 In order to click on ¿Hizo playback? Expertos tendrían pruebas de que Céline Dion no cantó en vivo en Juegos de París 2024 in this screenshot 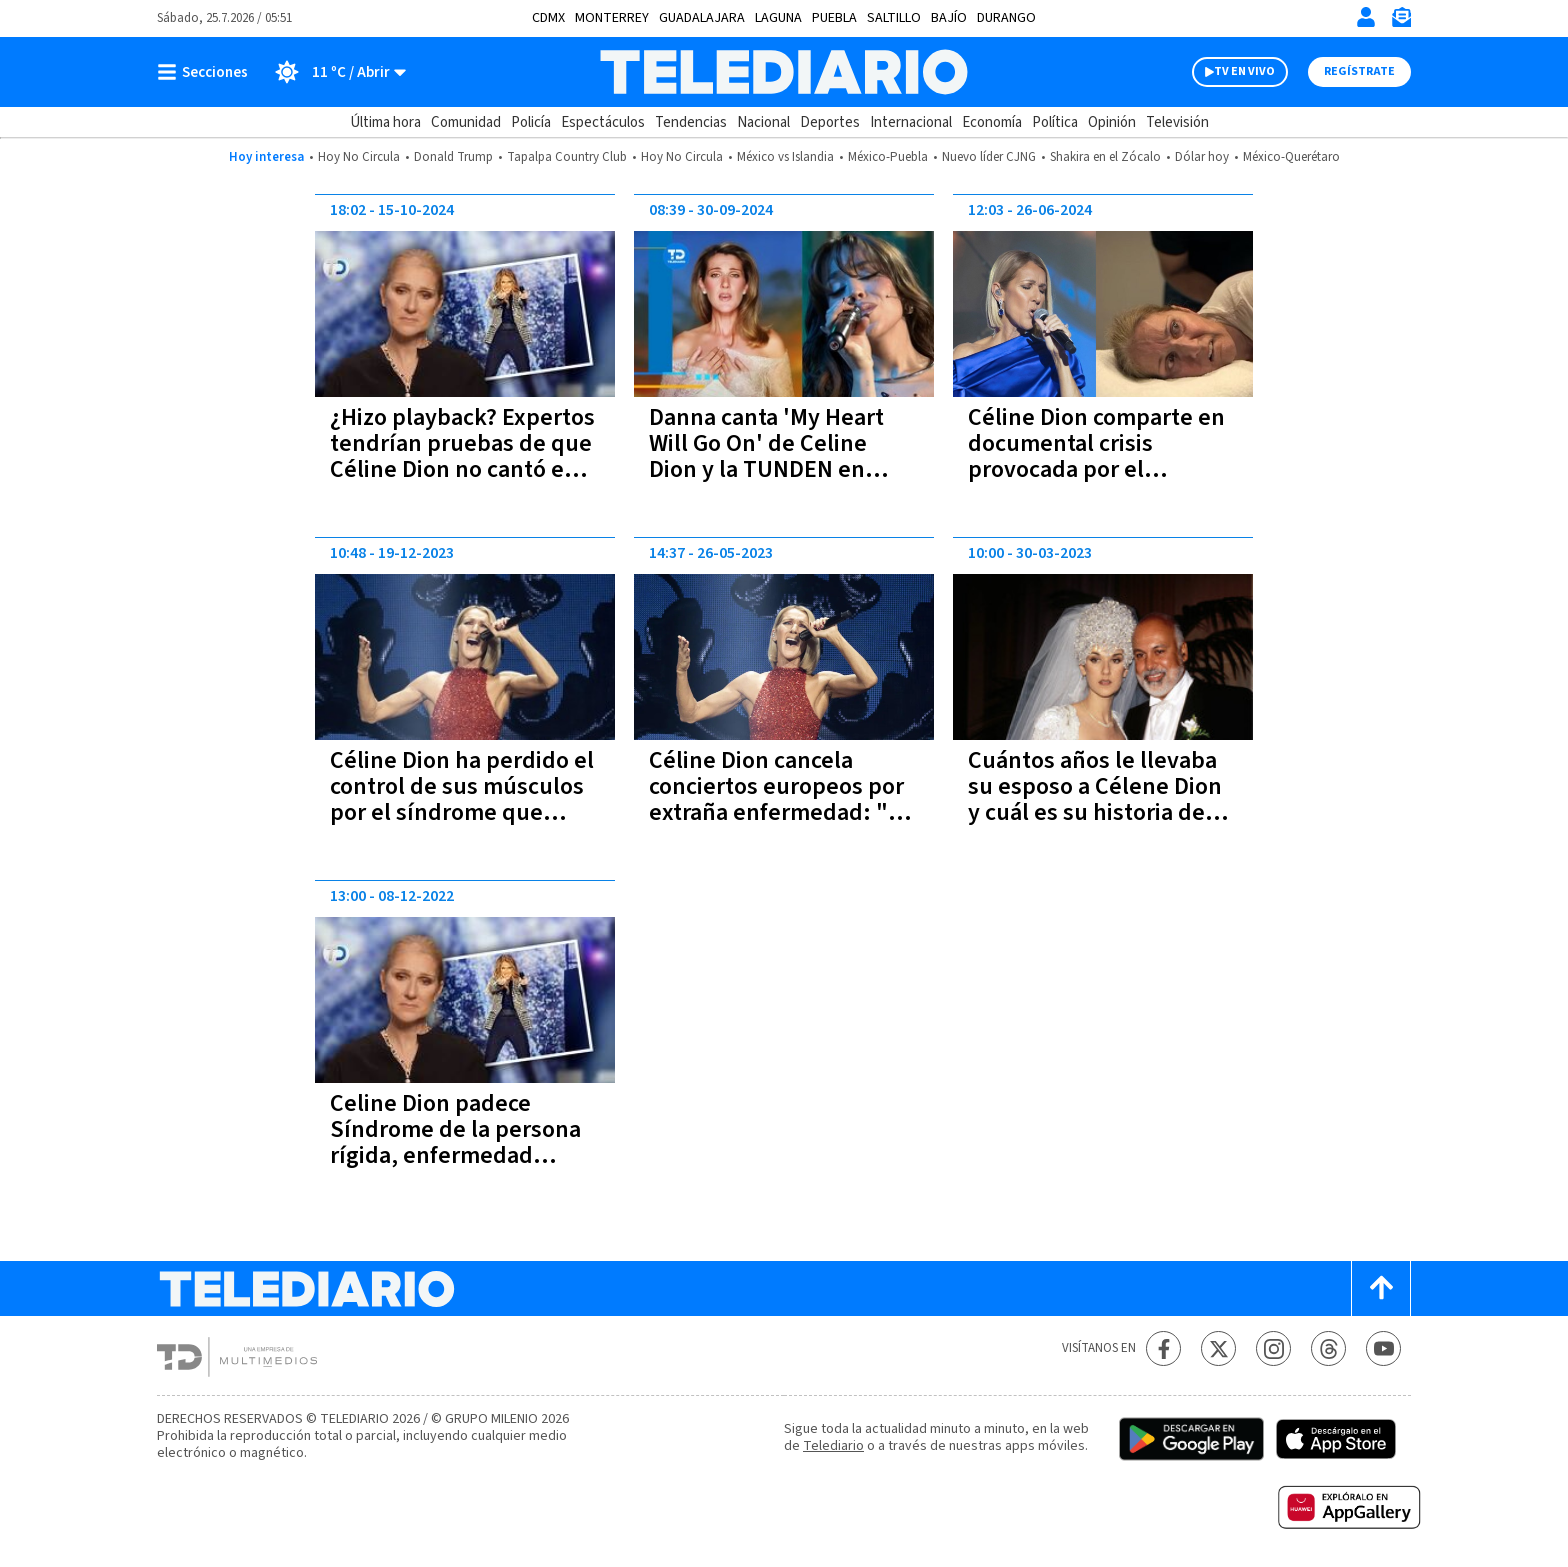, I will do `click(462, 469)`.